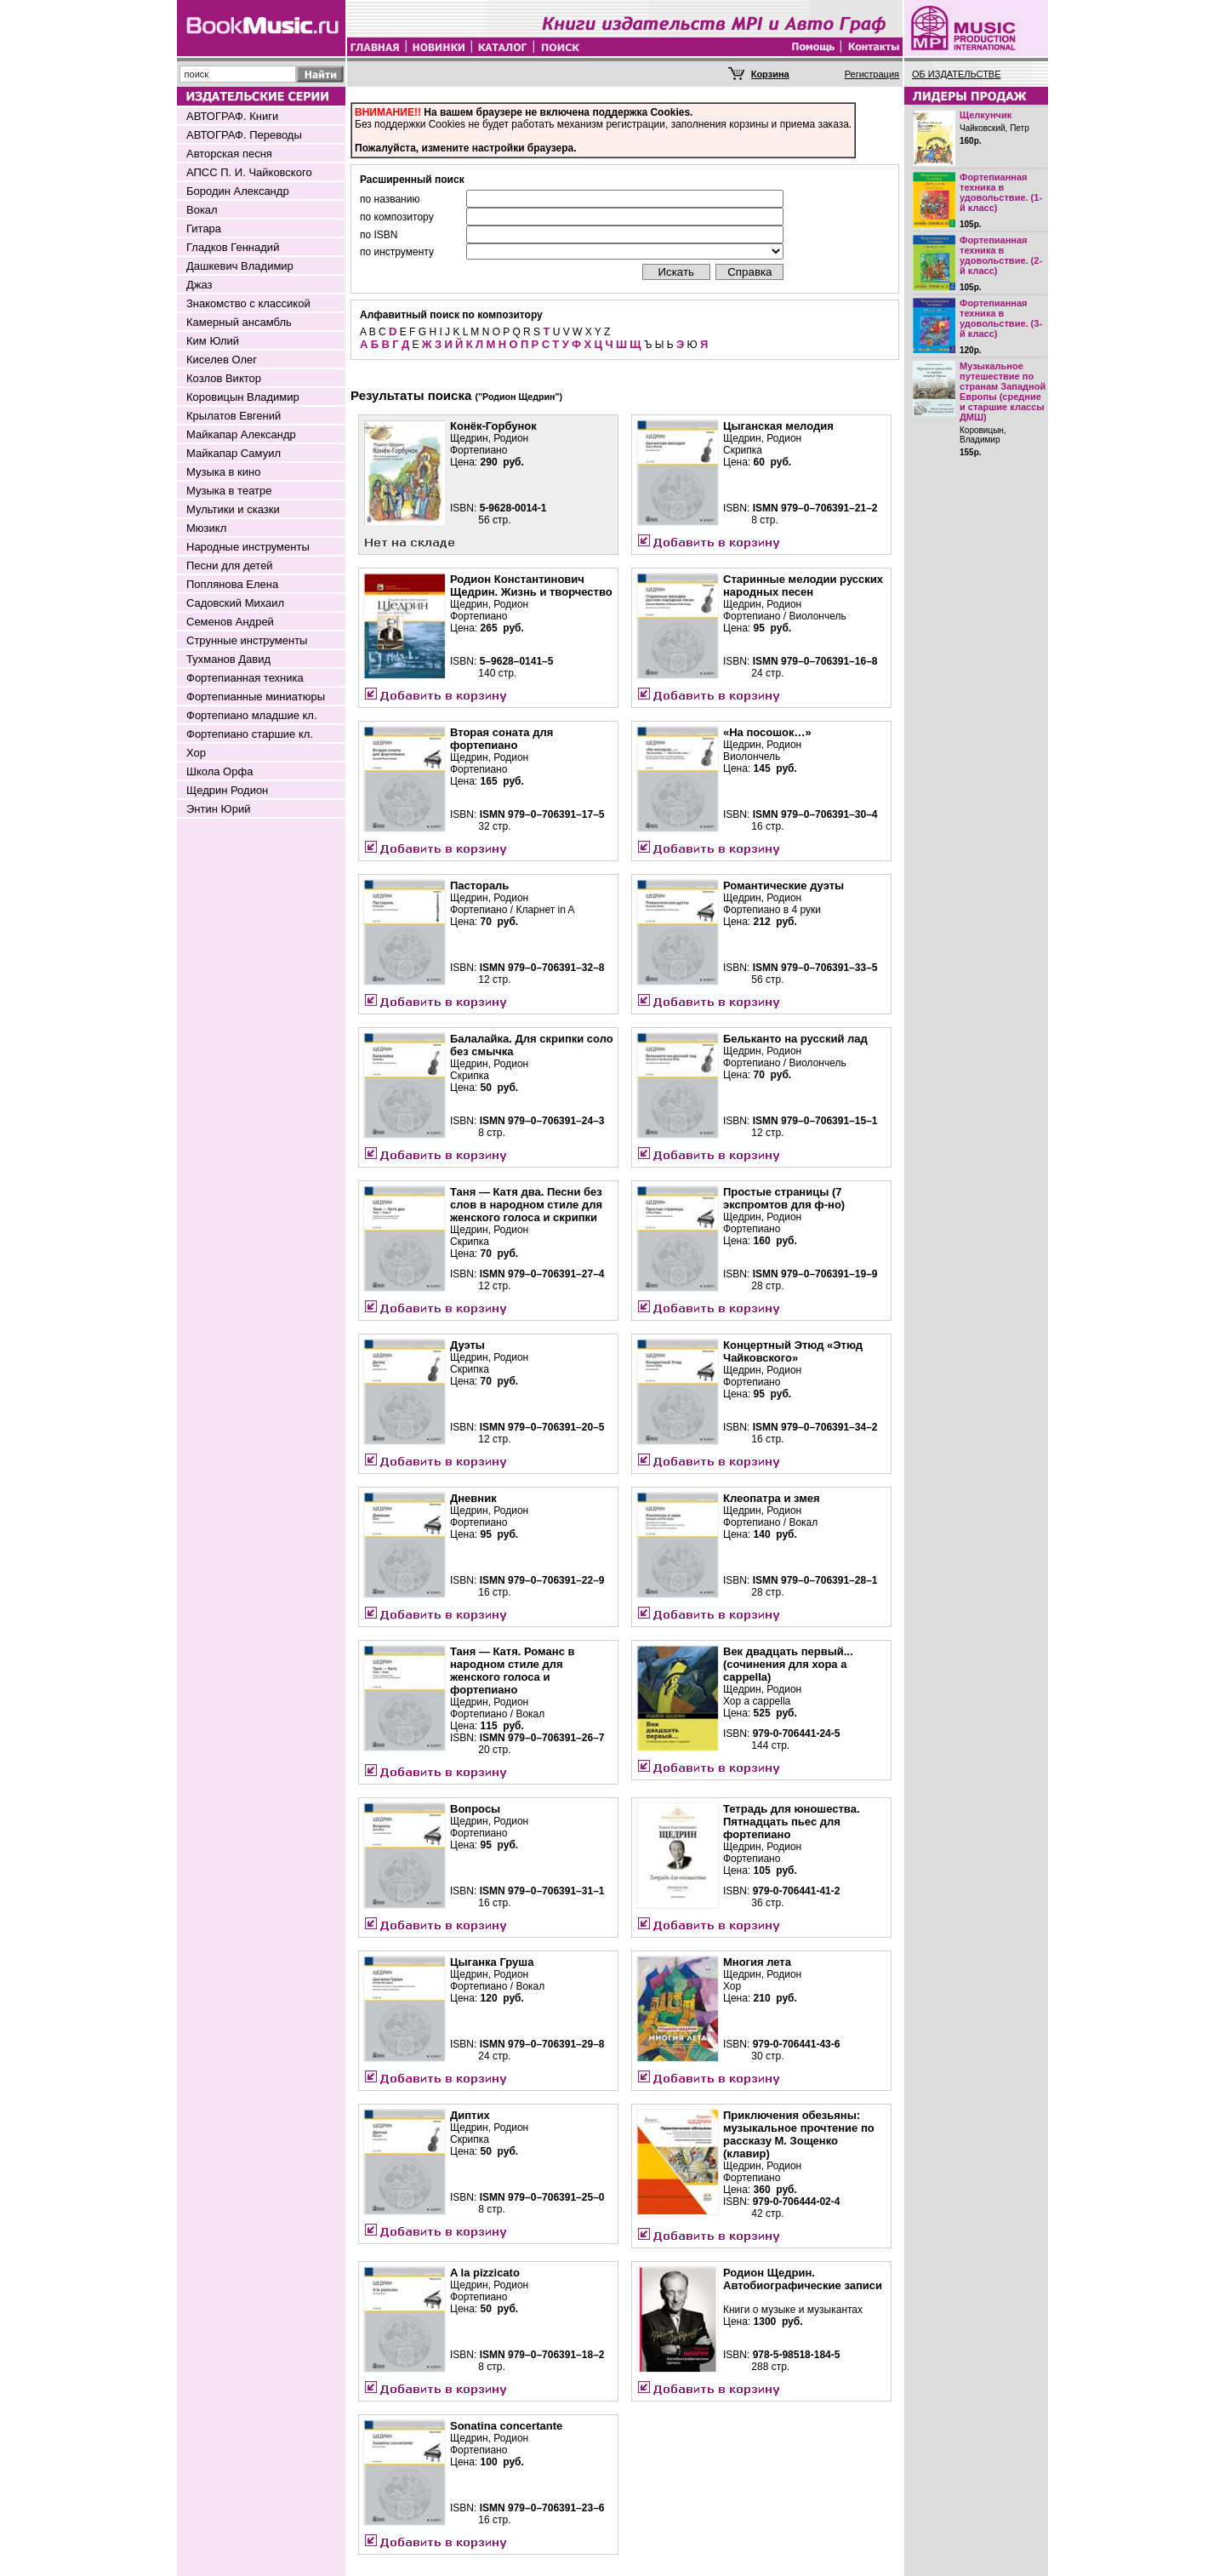  What do you see at coordinates (199, 284) in the screenshot?
I see `Джаз` at bounding box center [199, 284].